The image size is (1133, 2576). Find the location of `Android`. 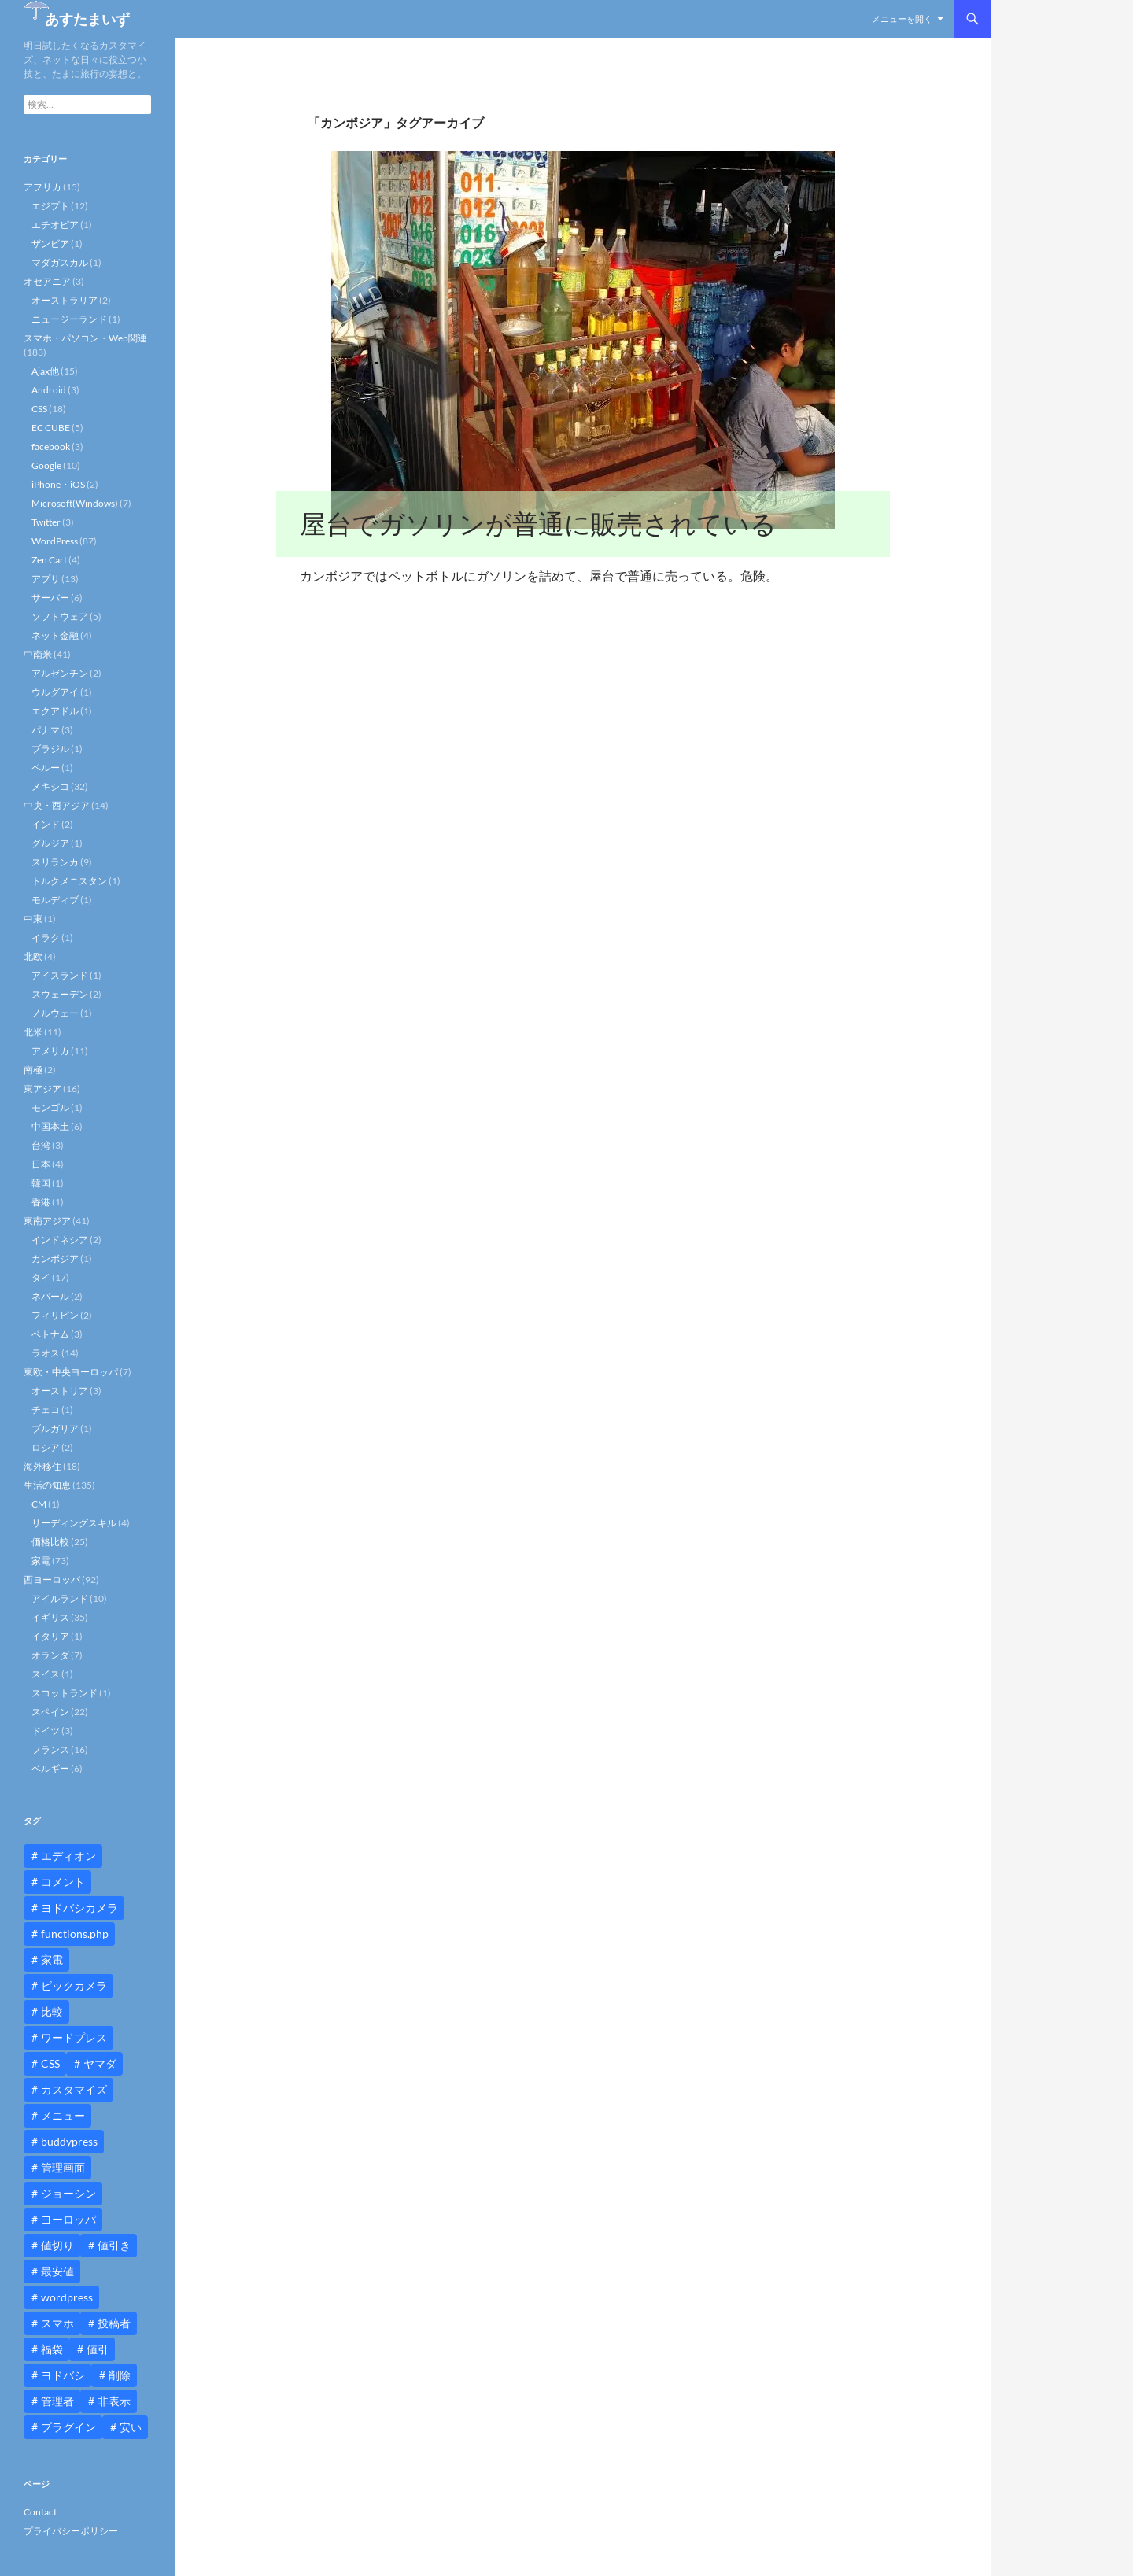

Android is located at coordinates (48, 390).